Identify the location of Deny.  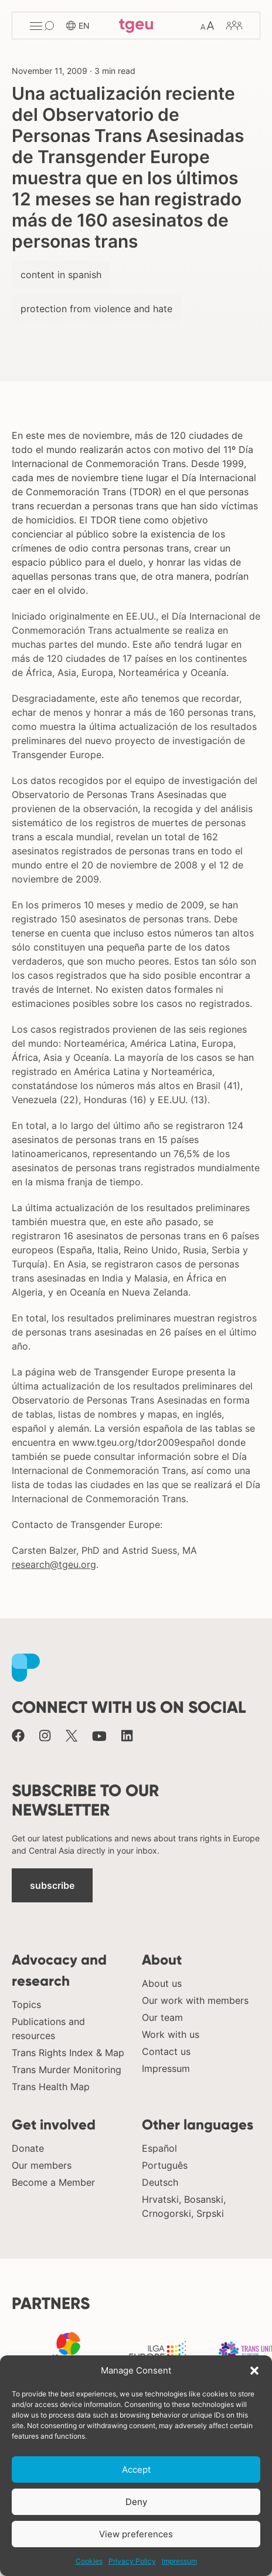
(136, 2501).